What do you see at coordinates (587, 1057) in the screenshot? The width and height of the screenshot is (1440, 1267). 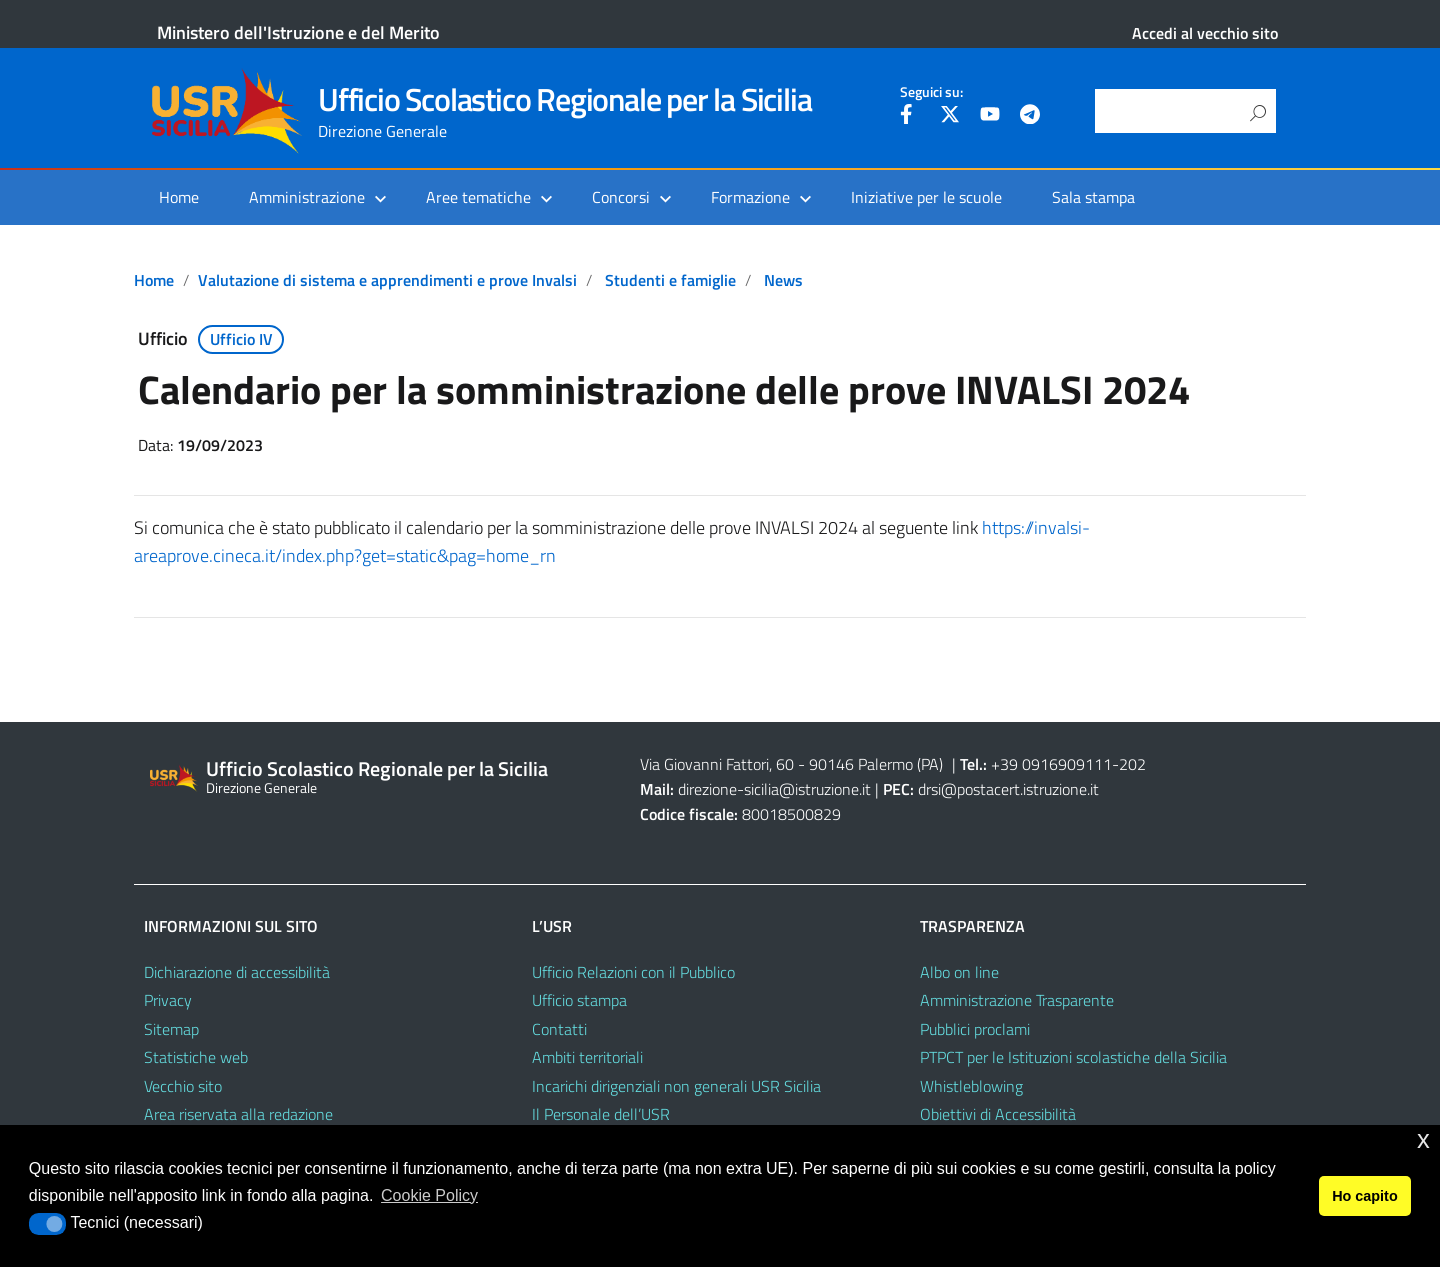 I see `Ambiti territoriali` at bounding box center [587, 1057].